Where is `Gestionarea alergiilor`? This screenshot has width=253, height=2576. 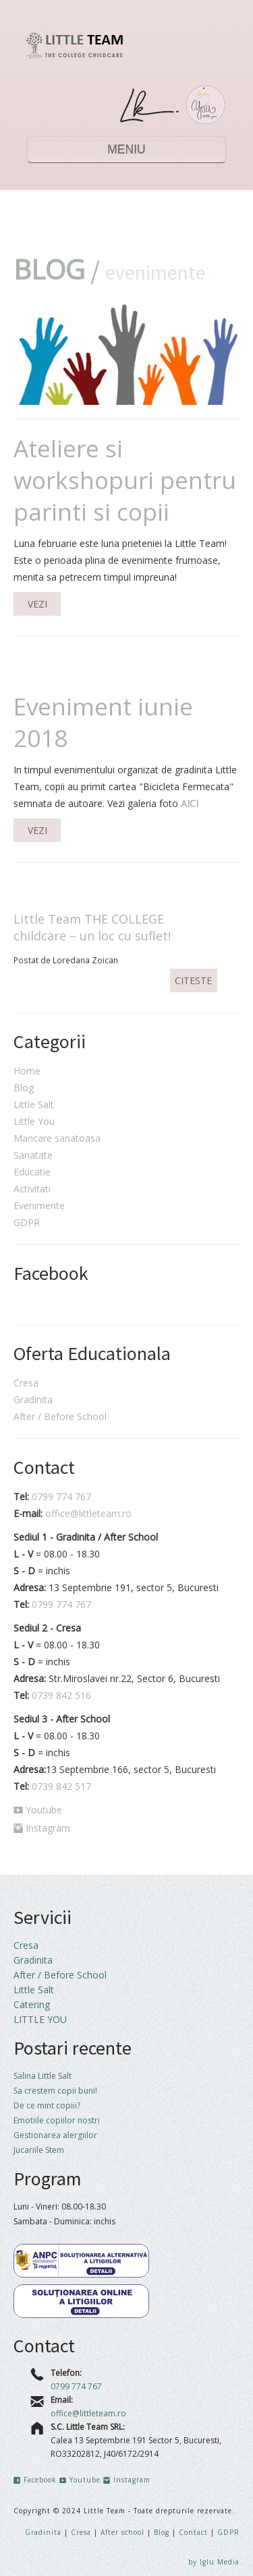
Gestionarea alergiilor is located at coordinates (55, 2135).